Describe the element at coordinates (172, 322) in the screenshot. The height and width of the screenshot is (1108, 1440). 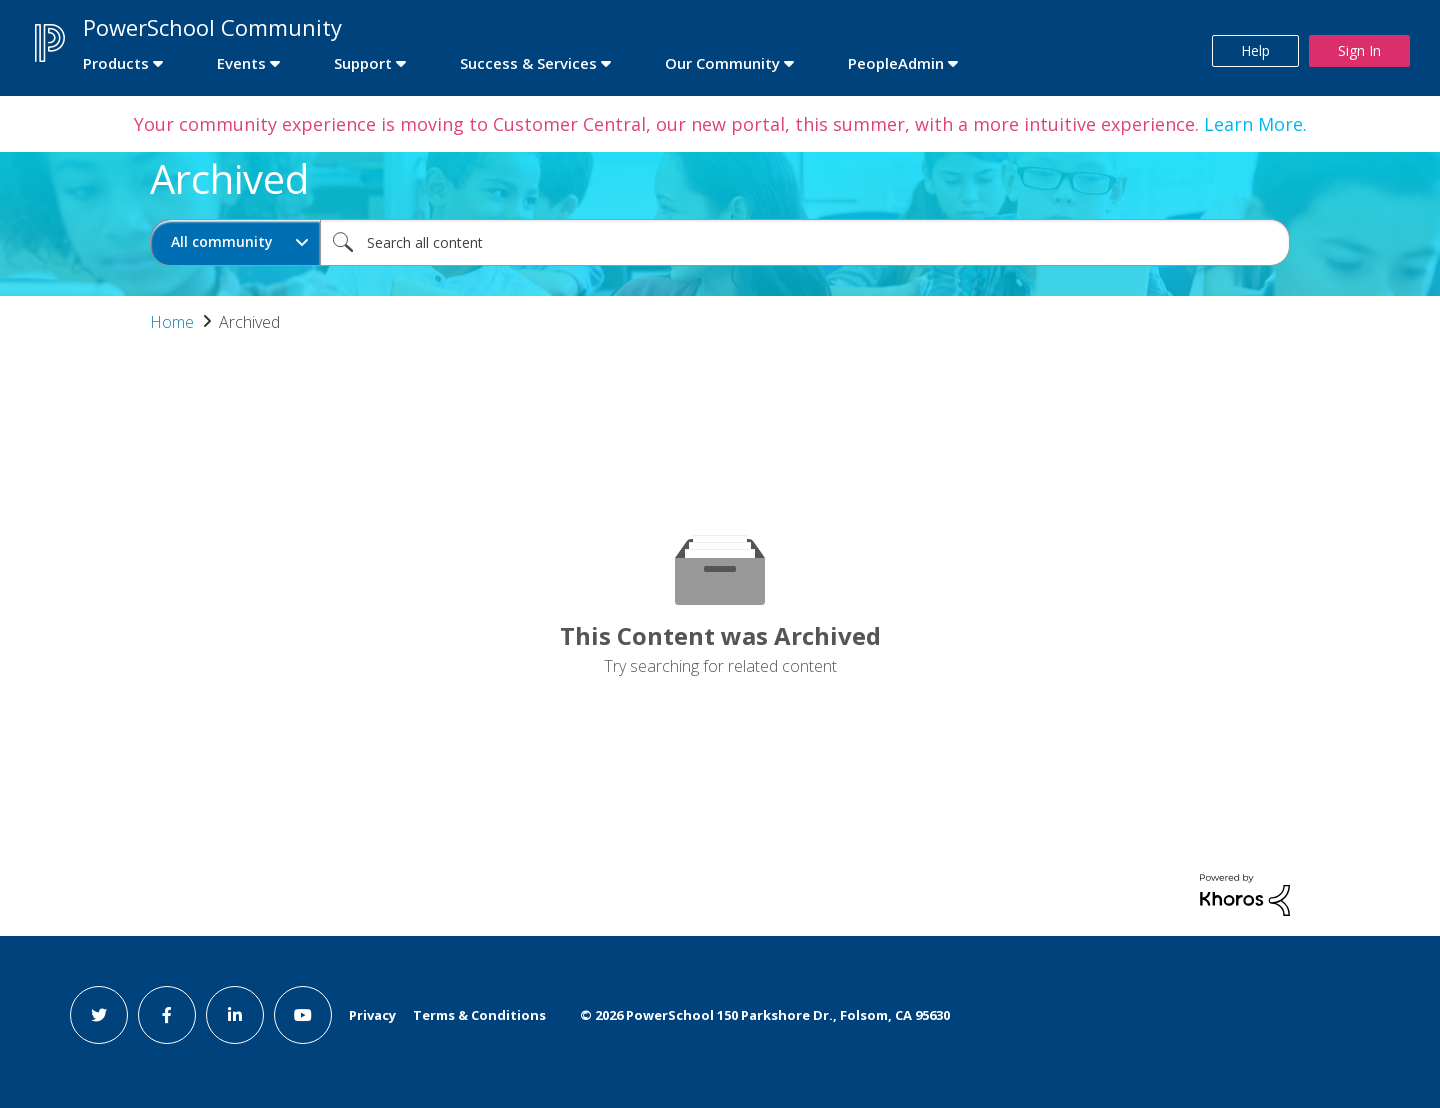
I see `Home` at that location.